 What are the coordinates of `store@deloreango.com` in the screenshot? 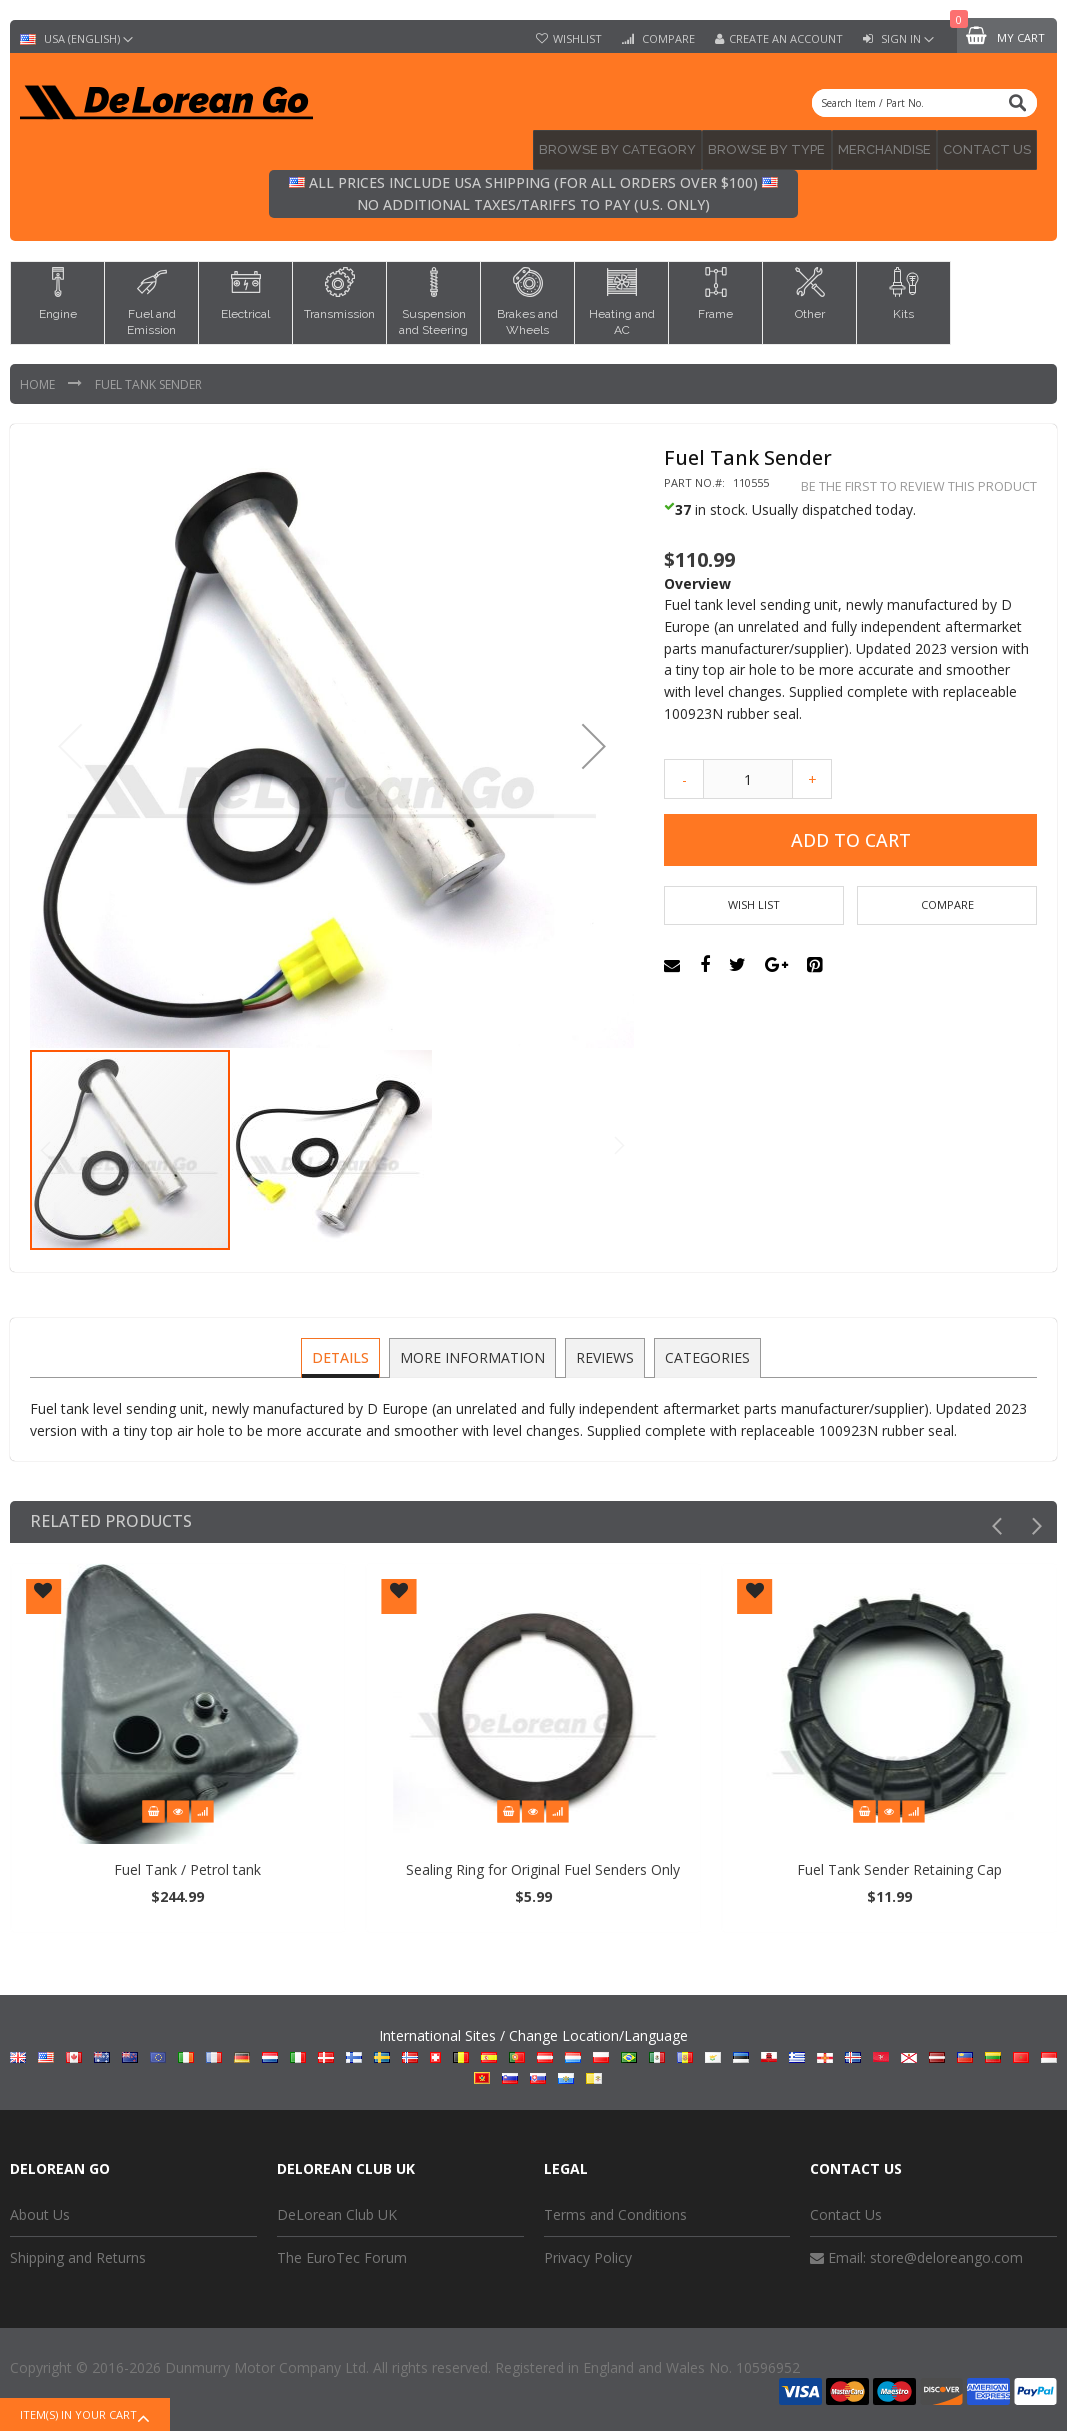 It's located at (946, 2251).